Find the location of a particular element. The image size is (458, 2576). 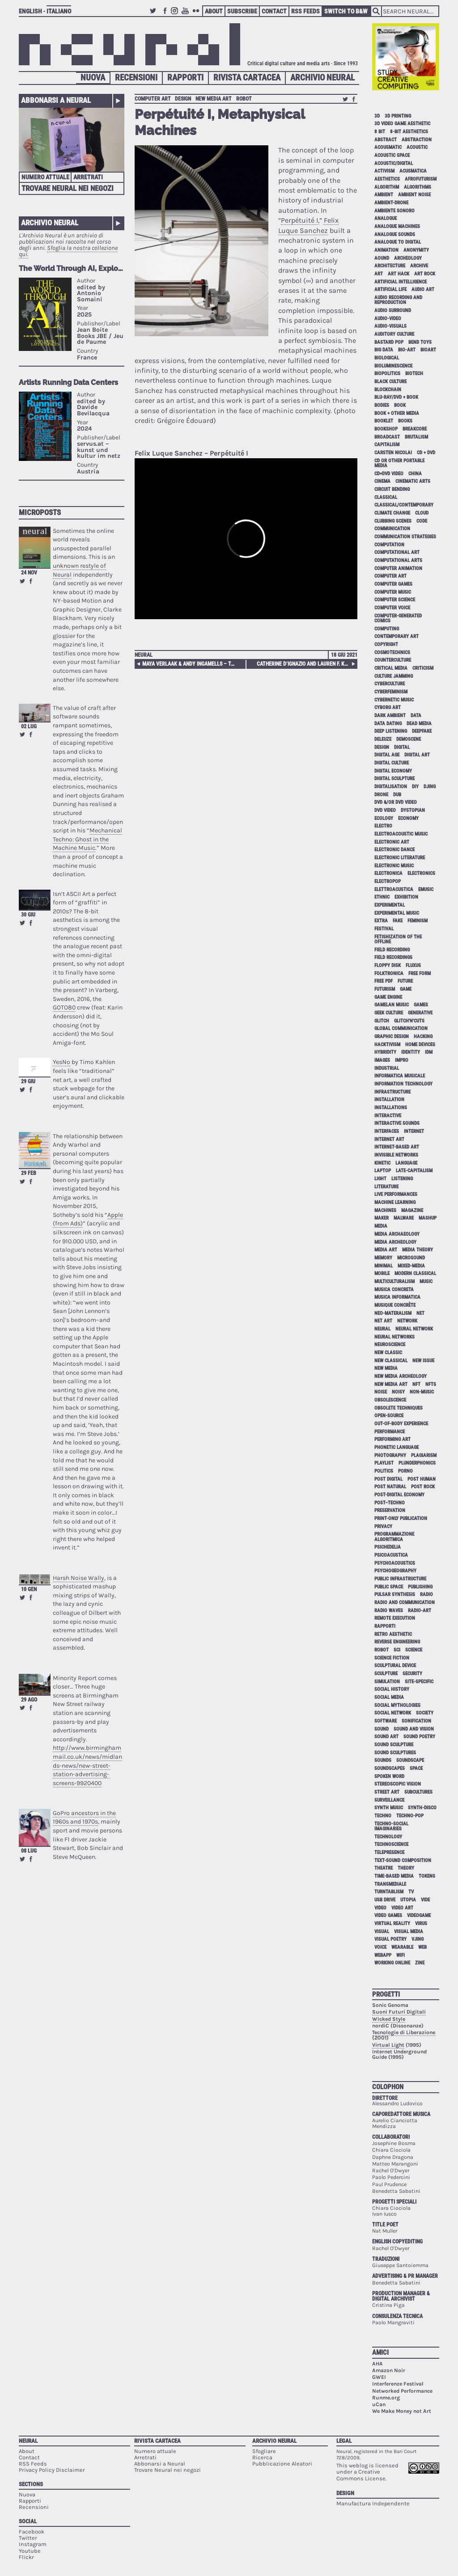

data dating is located at coordinates (388, 723).